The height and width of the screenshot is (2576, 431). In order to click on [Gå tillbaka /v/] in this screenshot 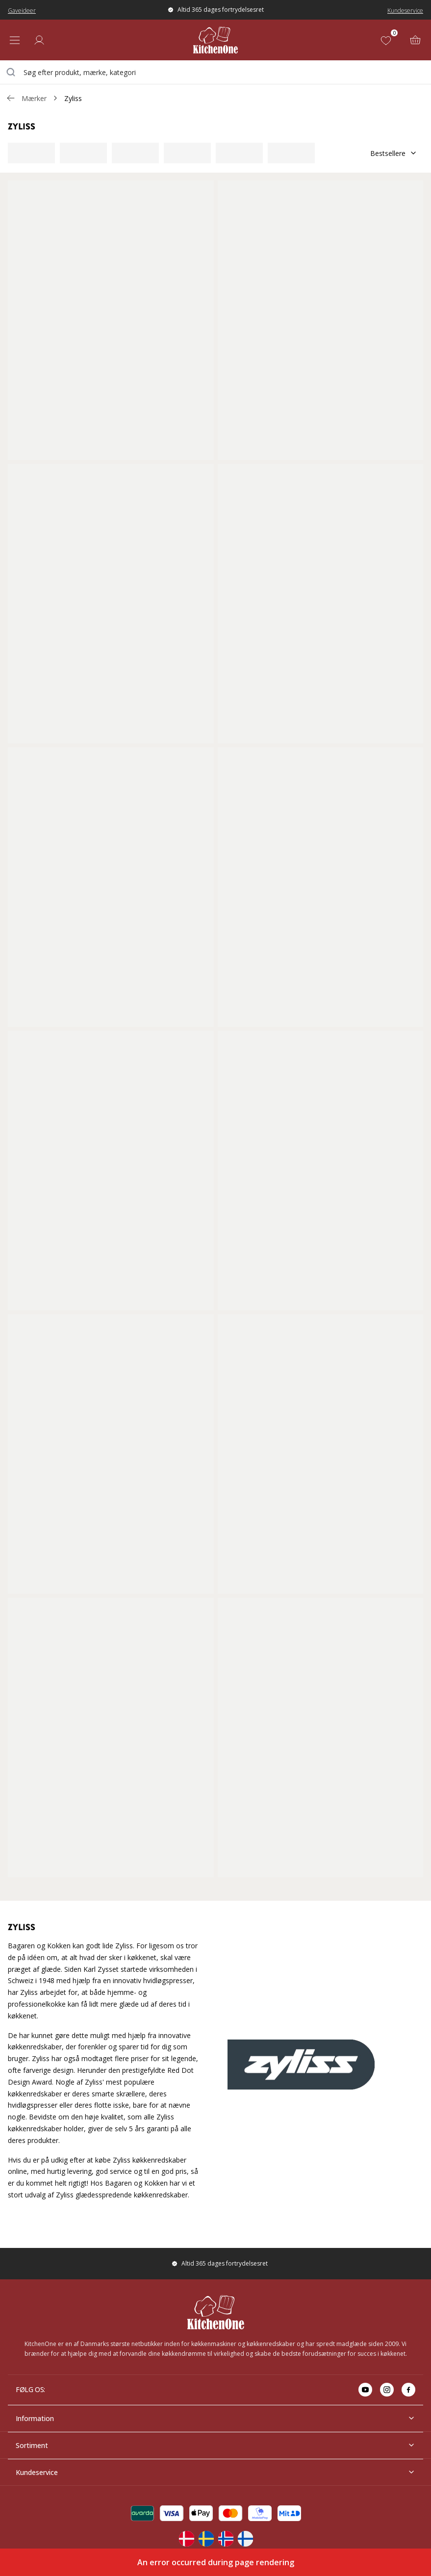, I will do `click(11, 98)`.